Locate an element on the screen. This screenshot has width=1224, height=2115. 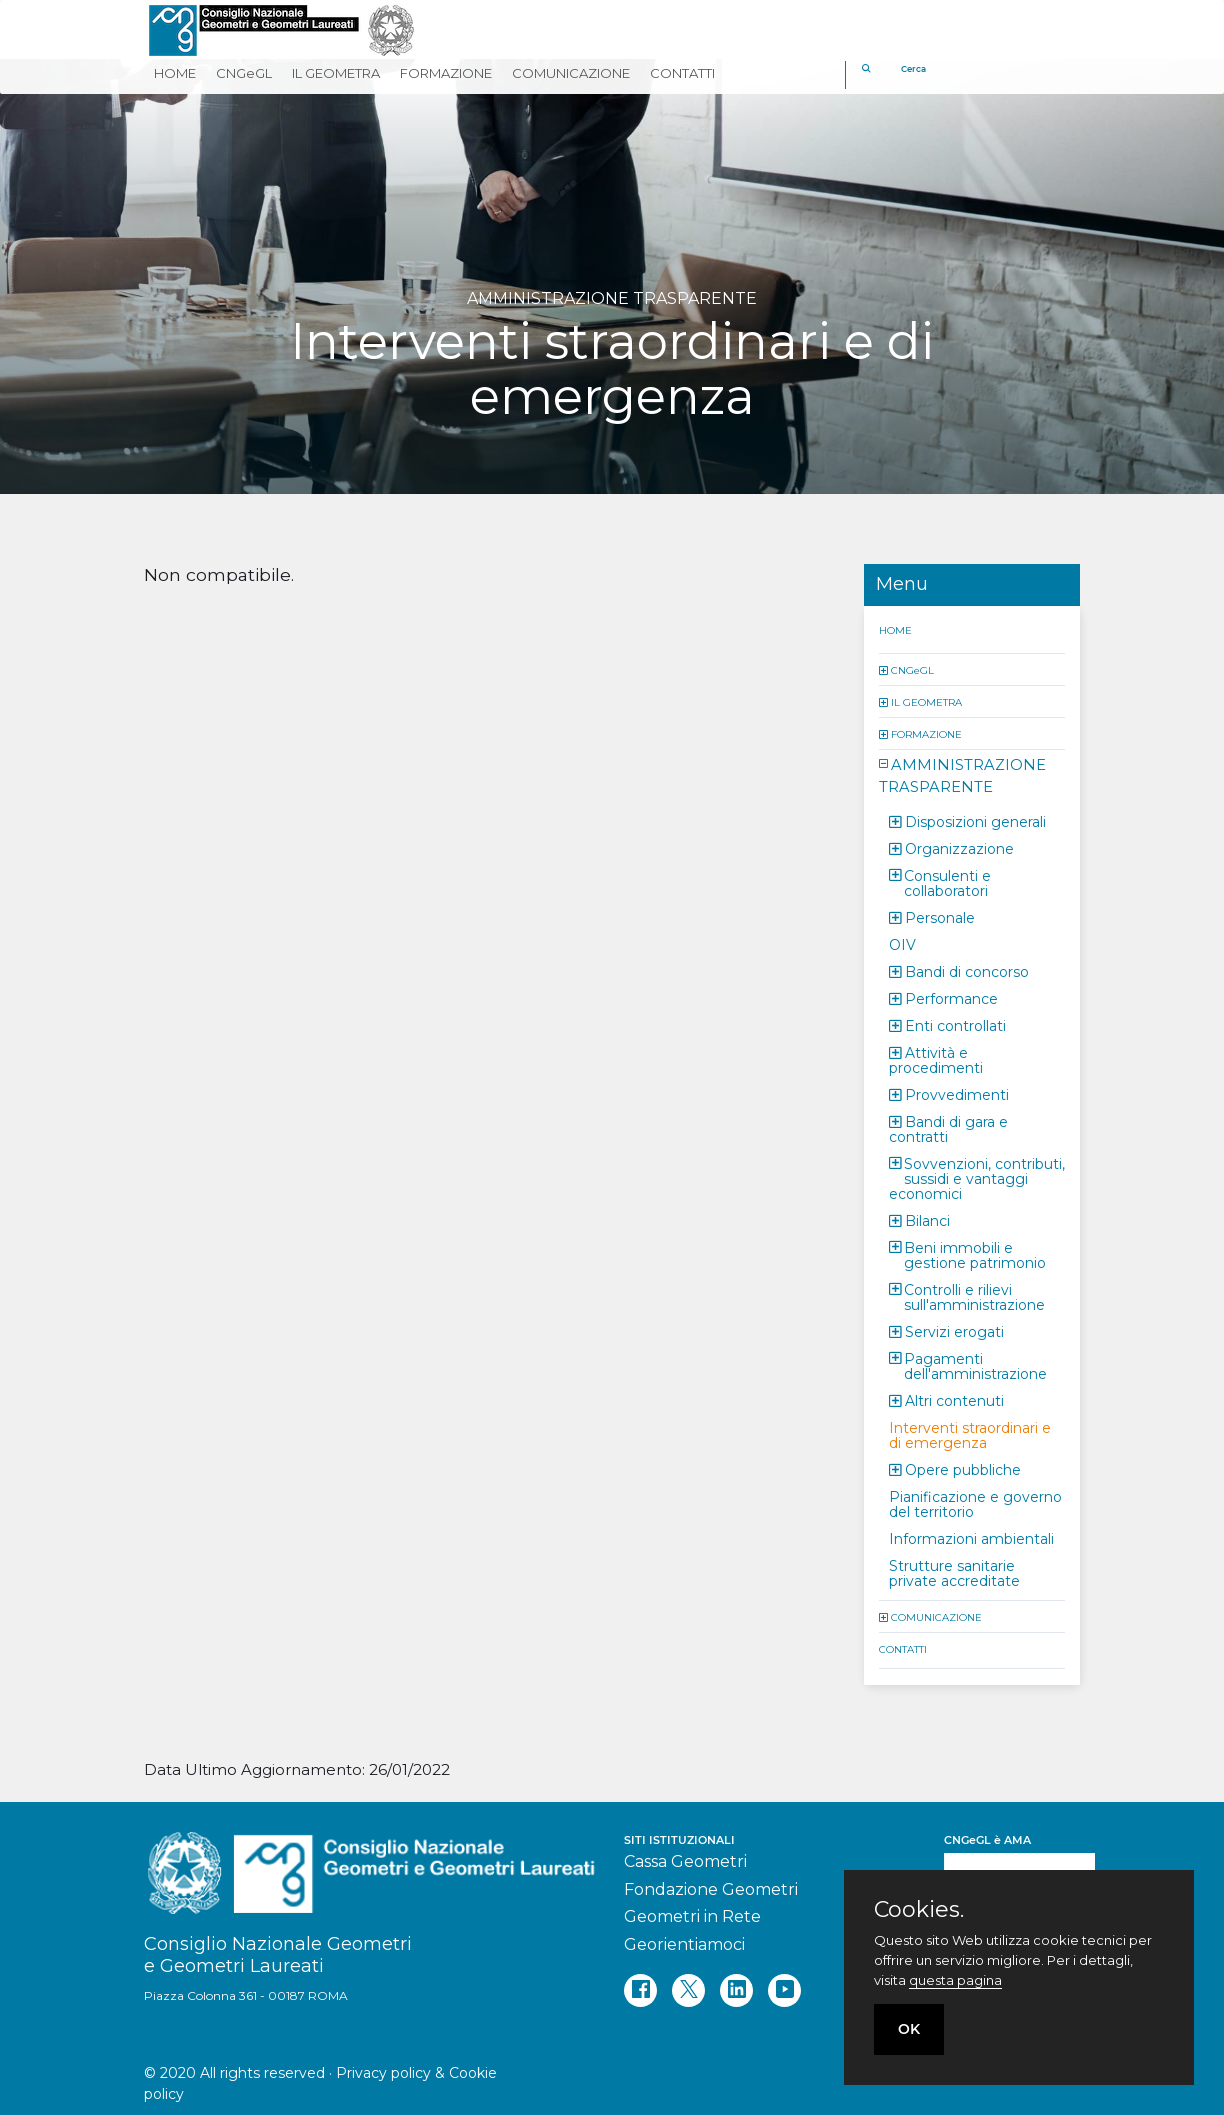
Organizzazione [button] is located at coordinates (959, 848).